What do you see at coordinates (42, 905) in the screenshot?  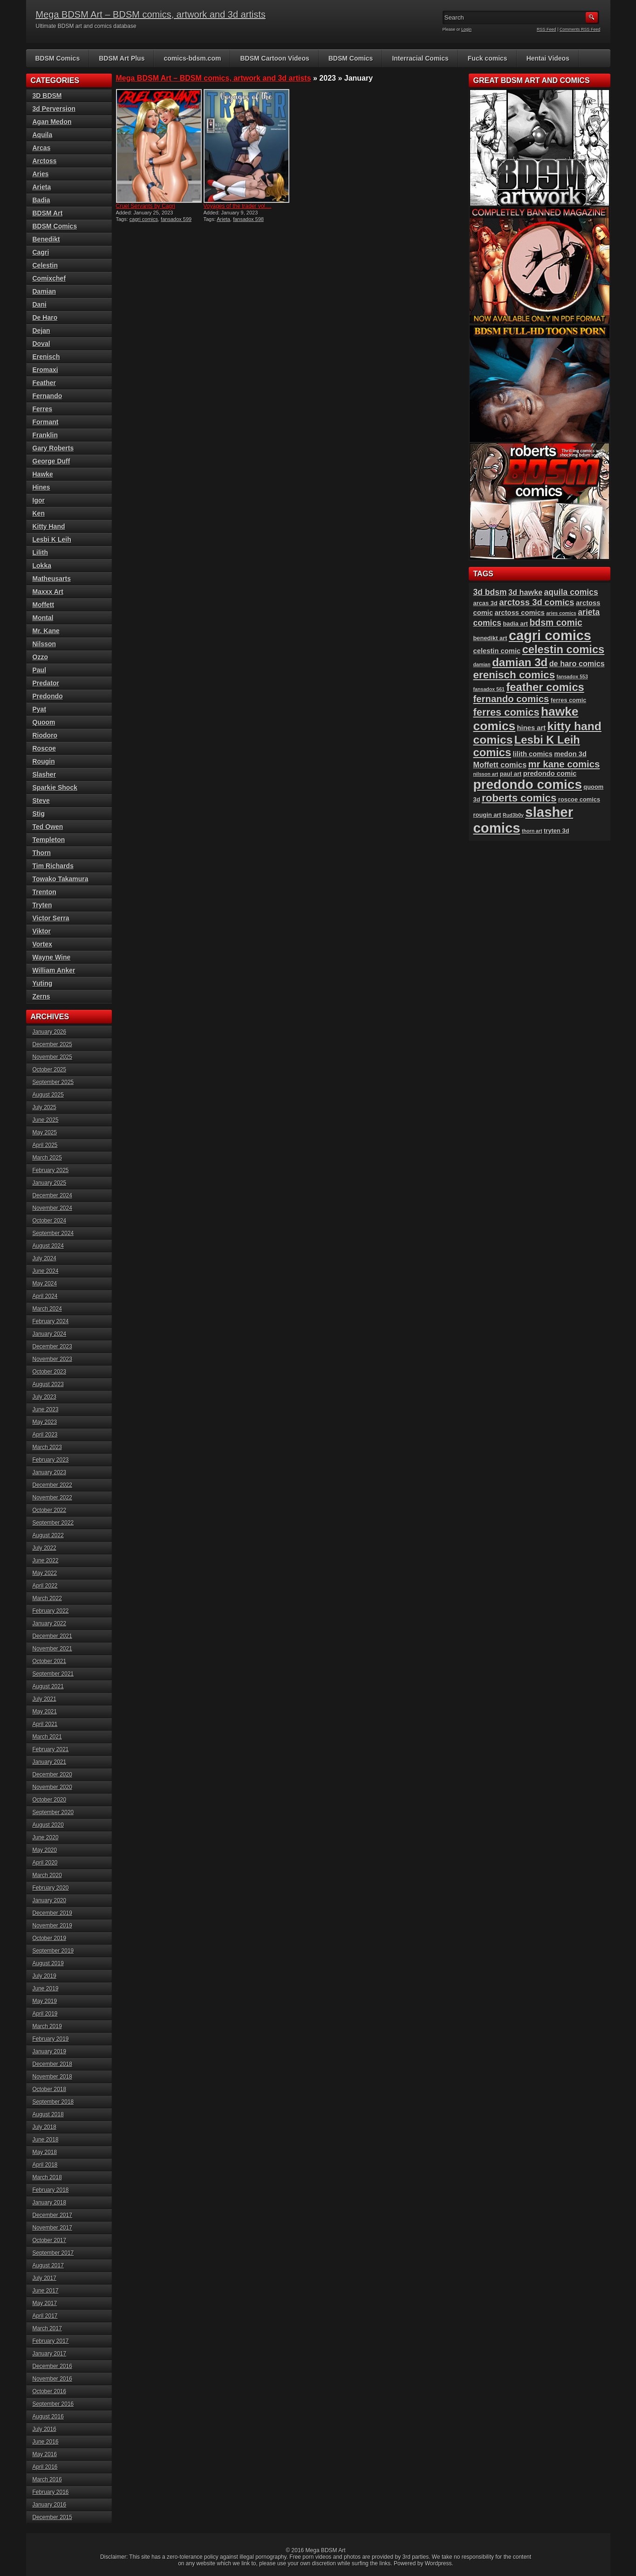 I see `Tryten` at bounding box center [42, 905].